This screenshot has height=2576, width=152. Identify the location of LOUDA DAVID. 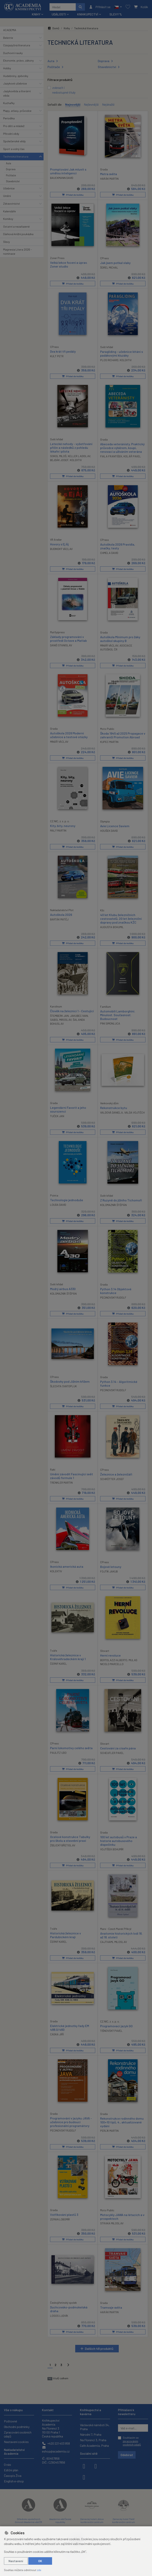
(58, 1204).